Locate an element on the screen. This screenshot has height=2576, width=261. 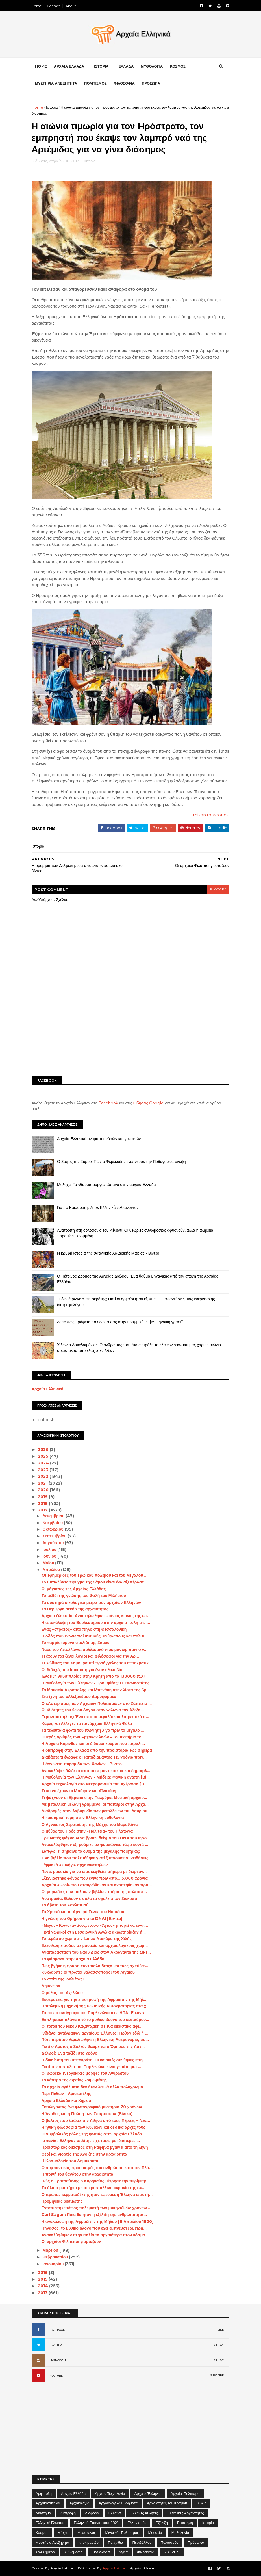
Αναπαράσταση του Ναού Διός στον Ακράγαντα της Σικε... is located at coordinates (96, 1952).